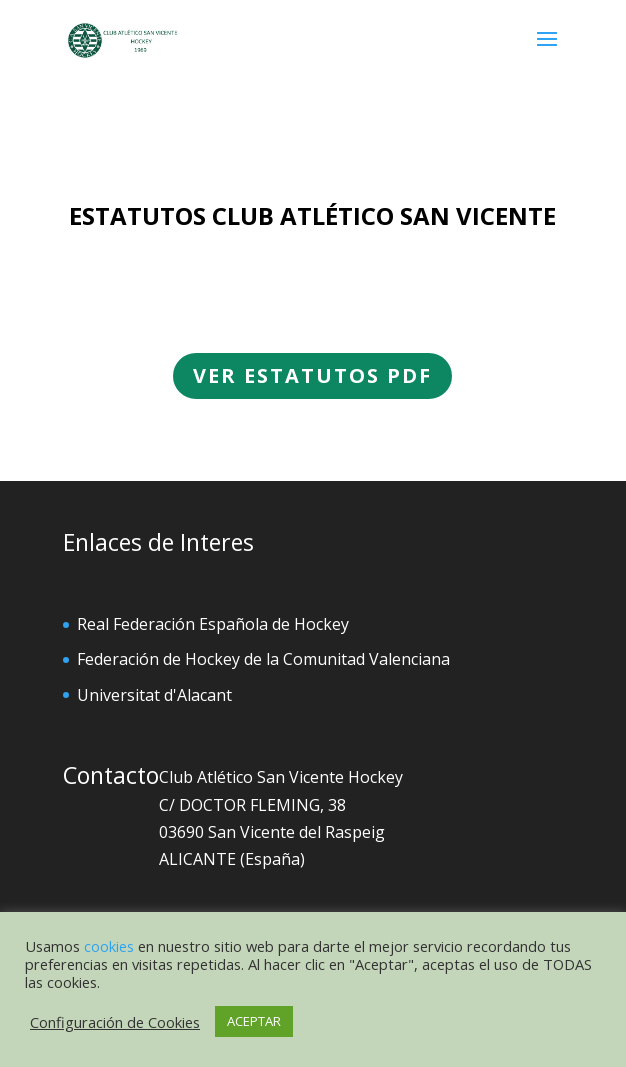 This screenshot has width=626, height=1067. What do you see at coordinates (154, 695) in the screenshot?
I see `Universitat d'Alacant` at bounding box center [154, 695].